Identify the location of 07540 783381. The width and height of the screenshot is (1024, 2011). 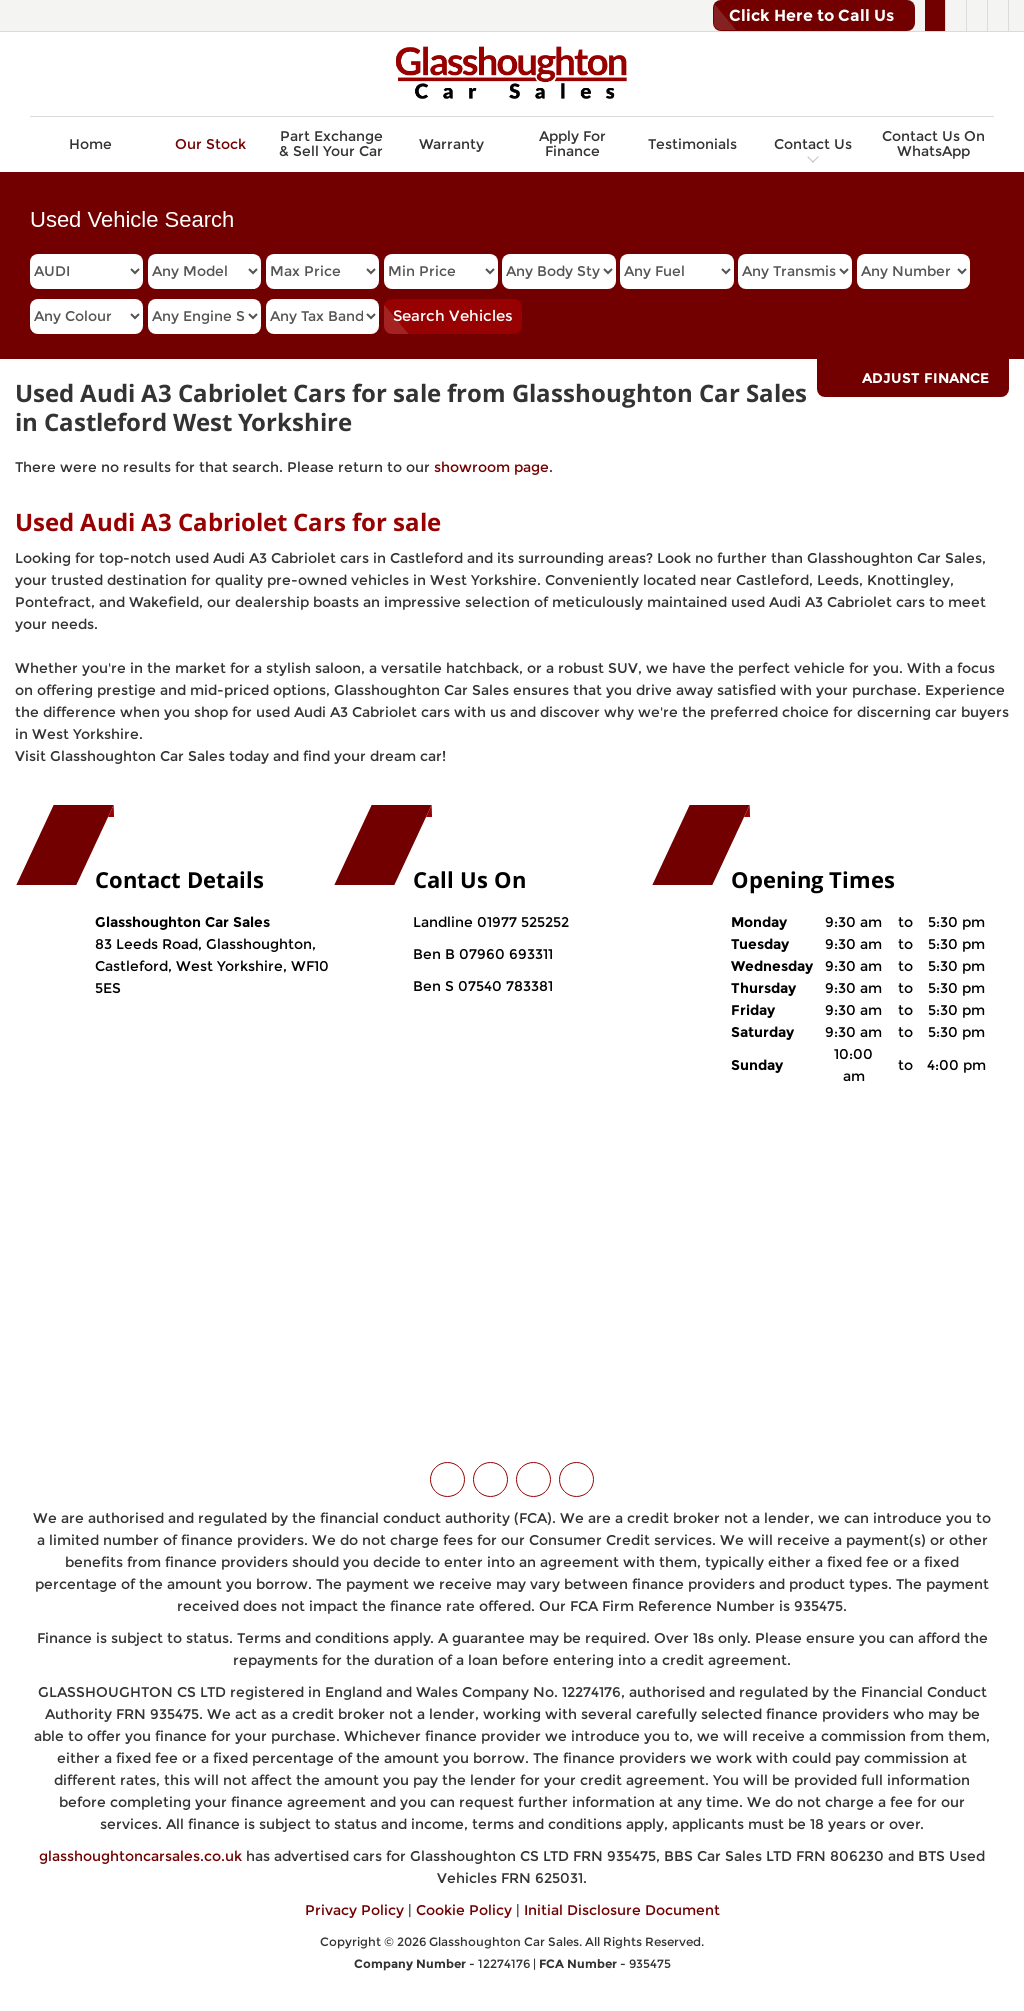
(503, 986).